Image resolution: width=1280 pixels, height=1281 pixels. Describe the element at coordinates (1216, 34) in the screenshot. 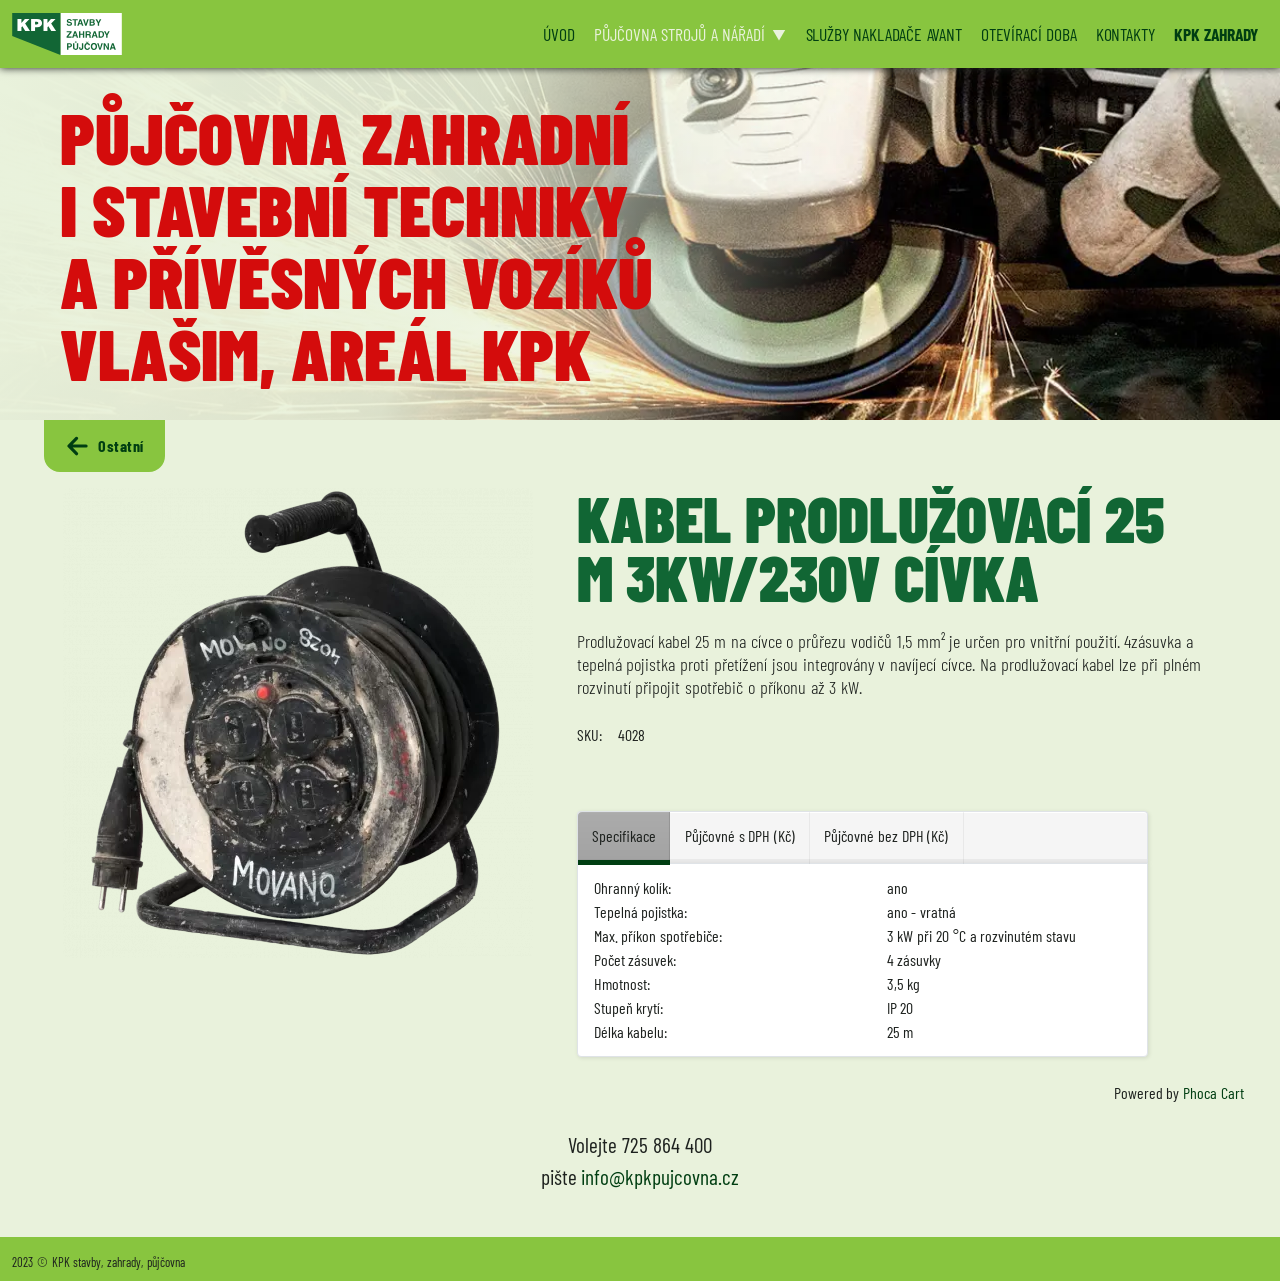

I see `KPK ZAHRADY` at that location.